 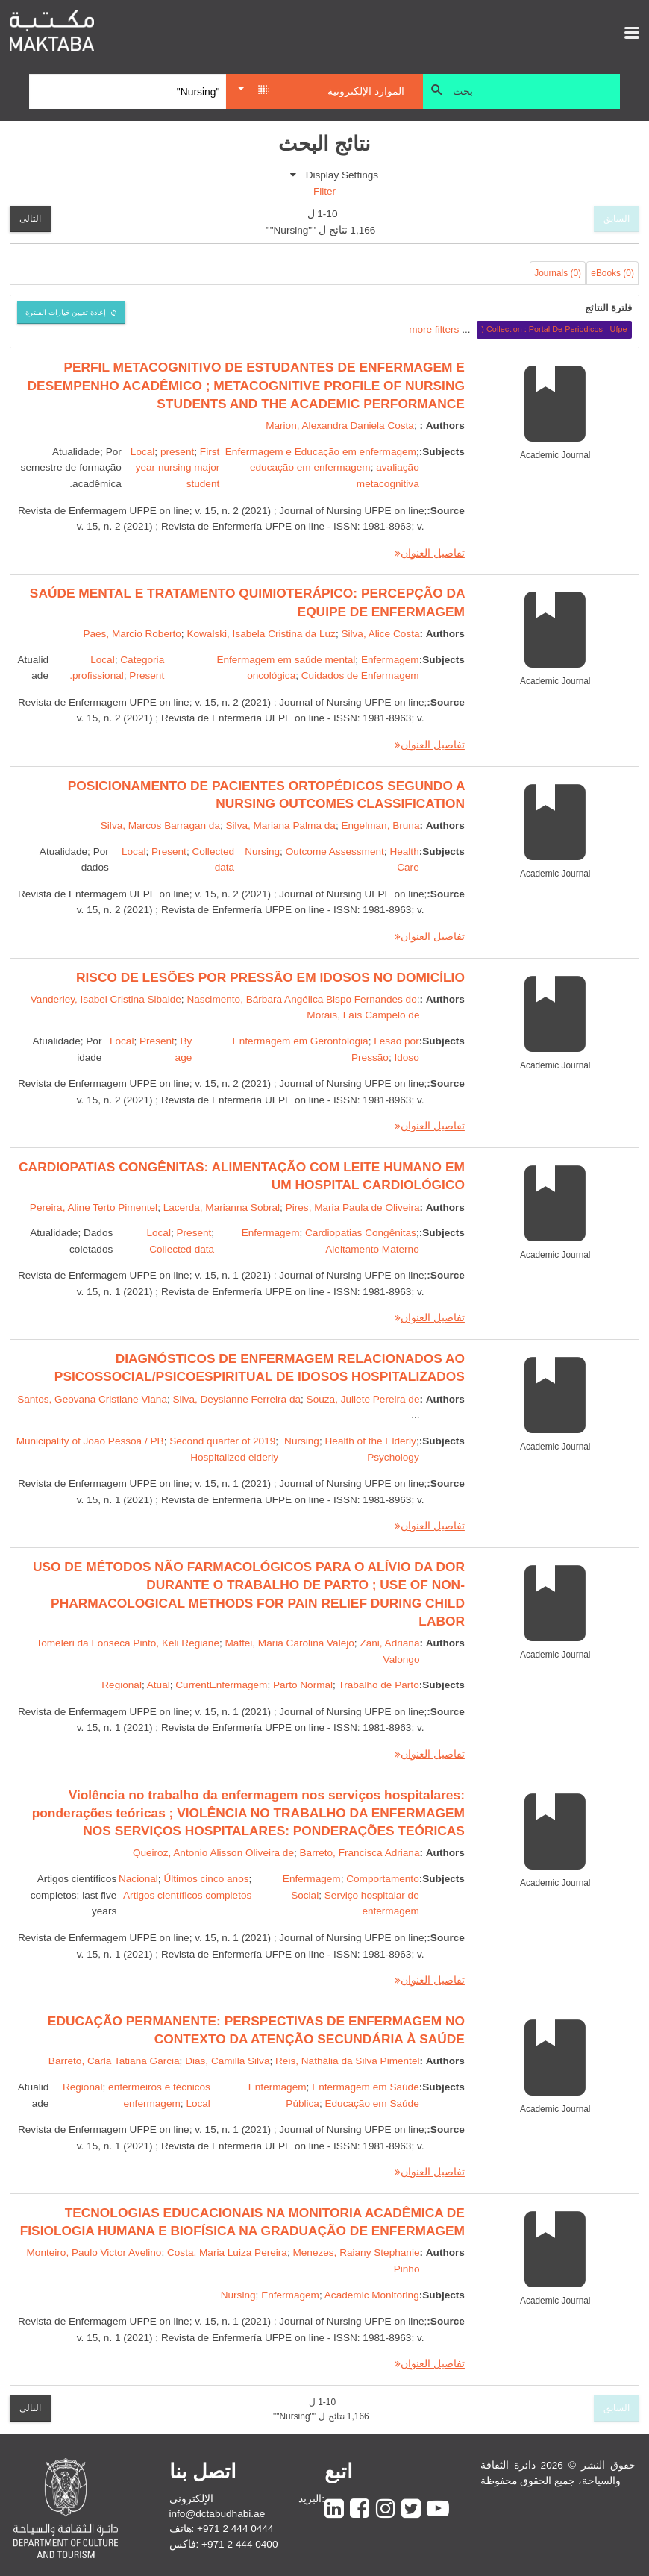 What do you see at coordinates (205, 1878) in the screenshot?
I see `Últimos cinco anos` at bounding box center [205, 1878].